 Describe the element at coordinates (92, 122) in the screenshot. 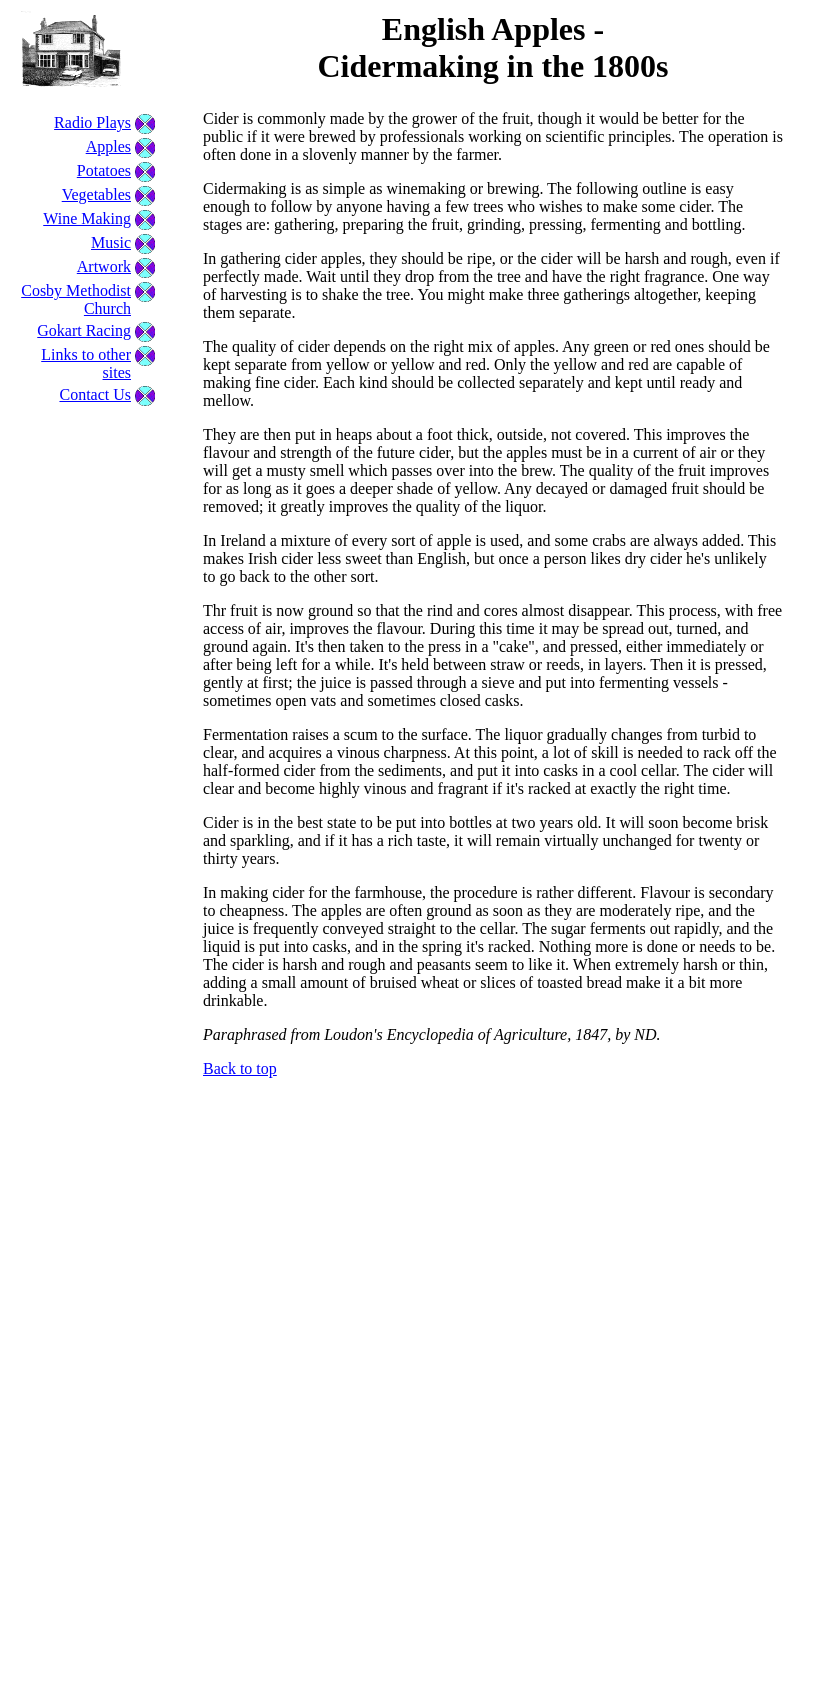

I see `Radio Plays` at that location.